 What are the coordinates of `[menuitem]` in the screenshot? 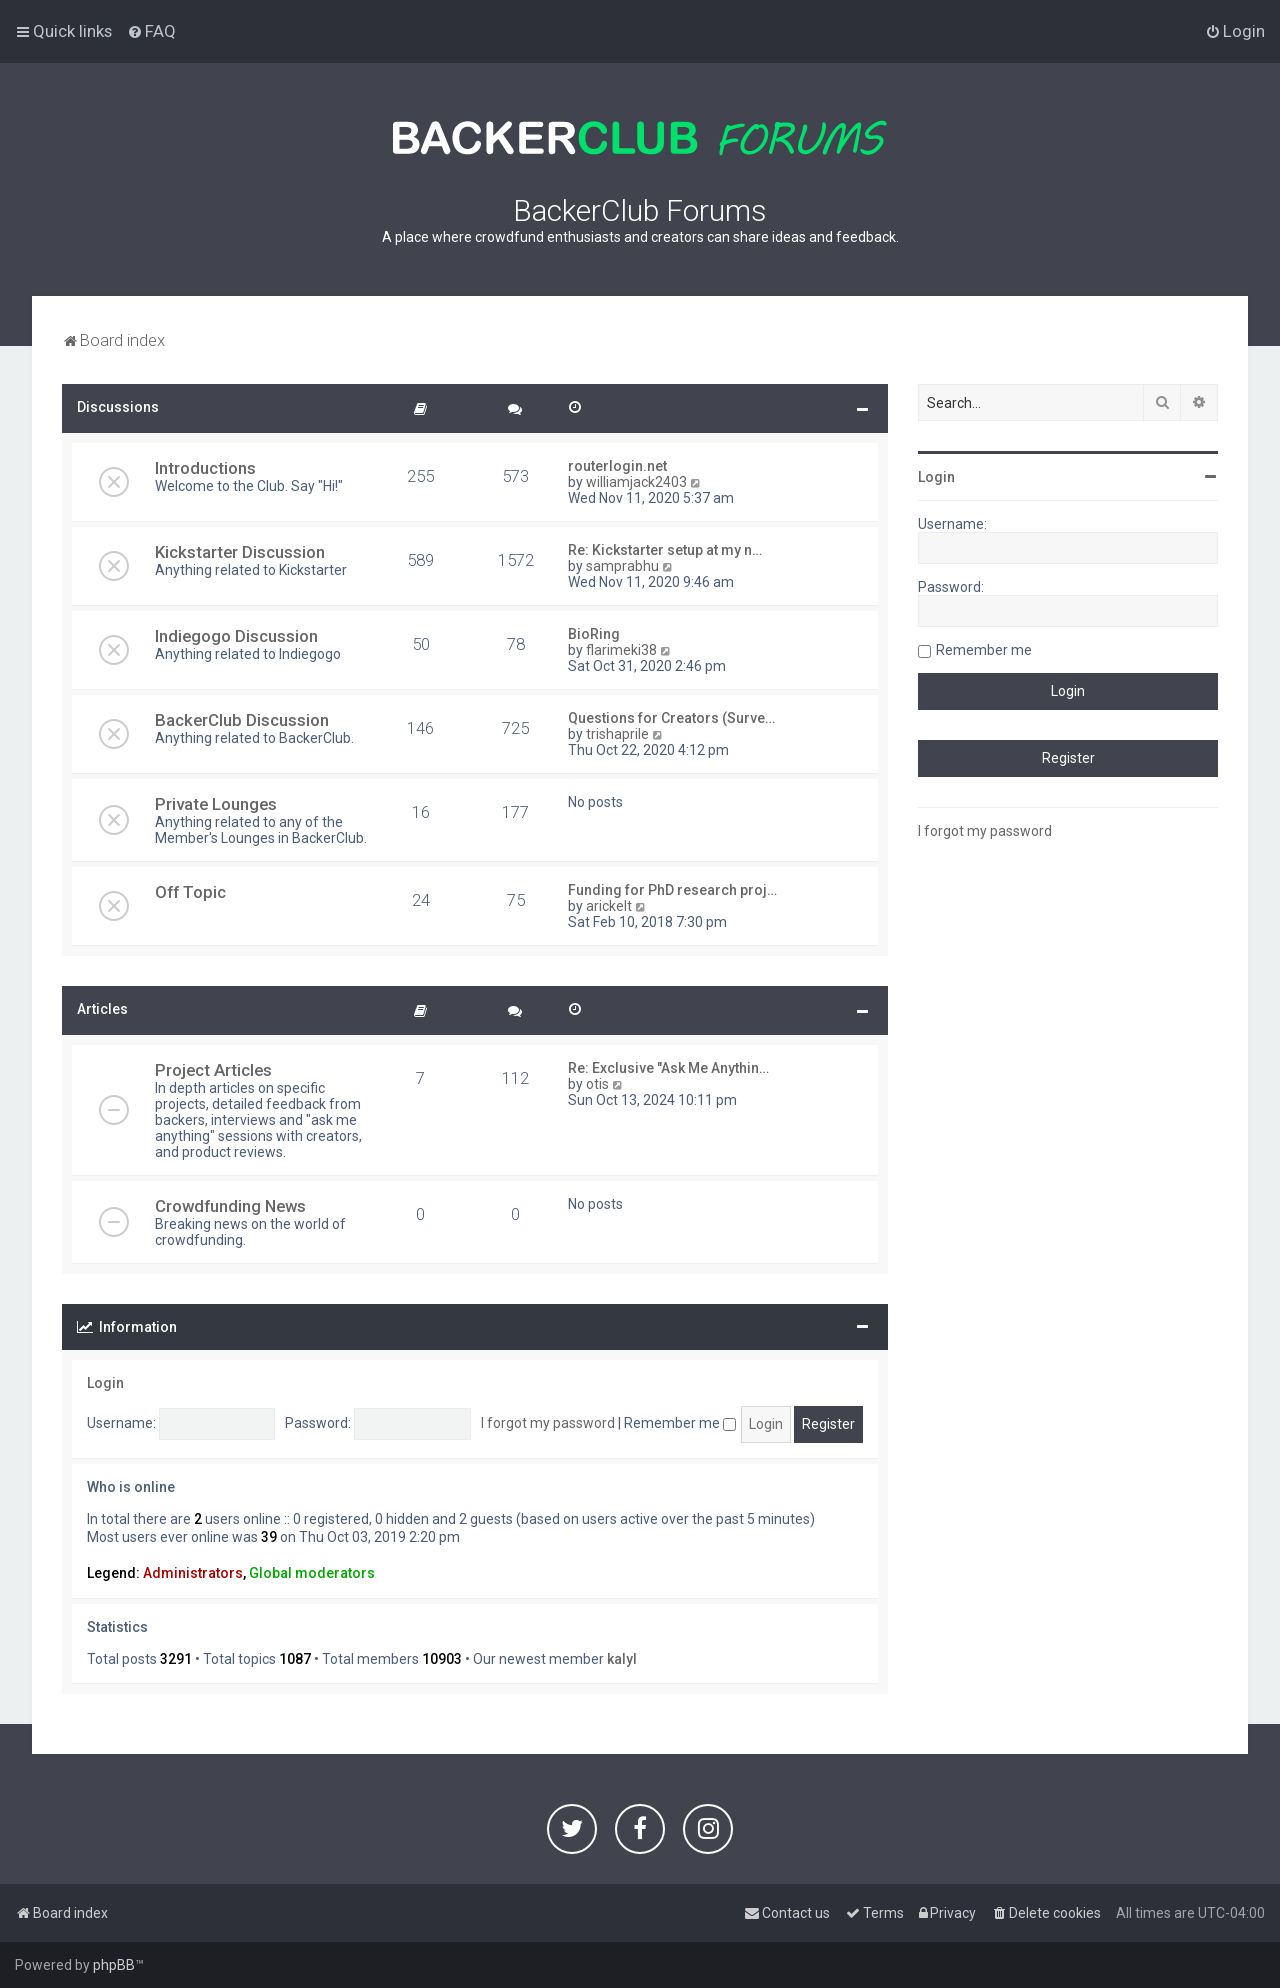 It's located at (151, 31).